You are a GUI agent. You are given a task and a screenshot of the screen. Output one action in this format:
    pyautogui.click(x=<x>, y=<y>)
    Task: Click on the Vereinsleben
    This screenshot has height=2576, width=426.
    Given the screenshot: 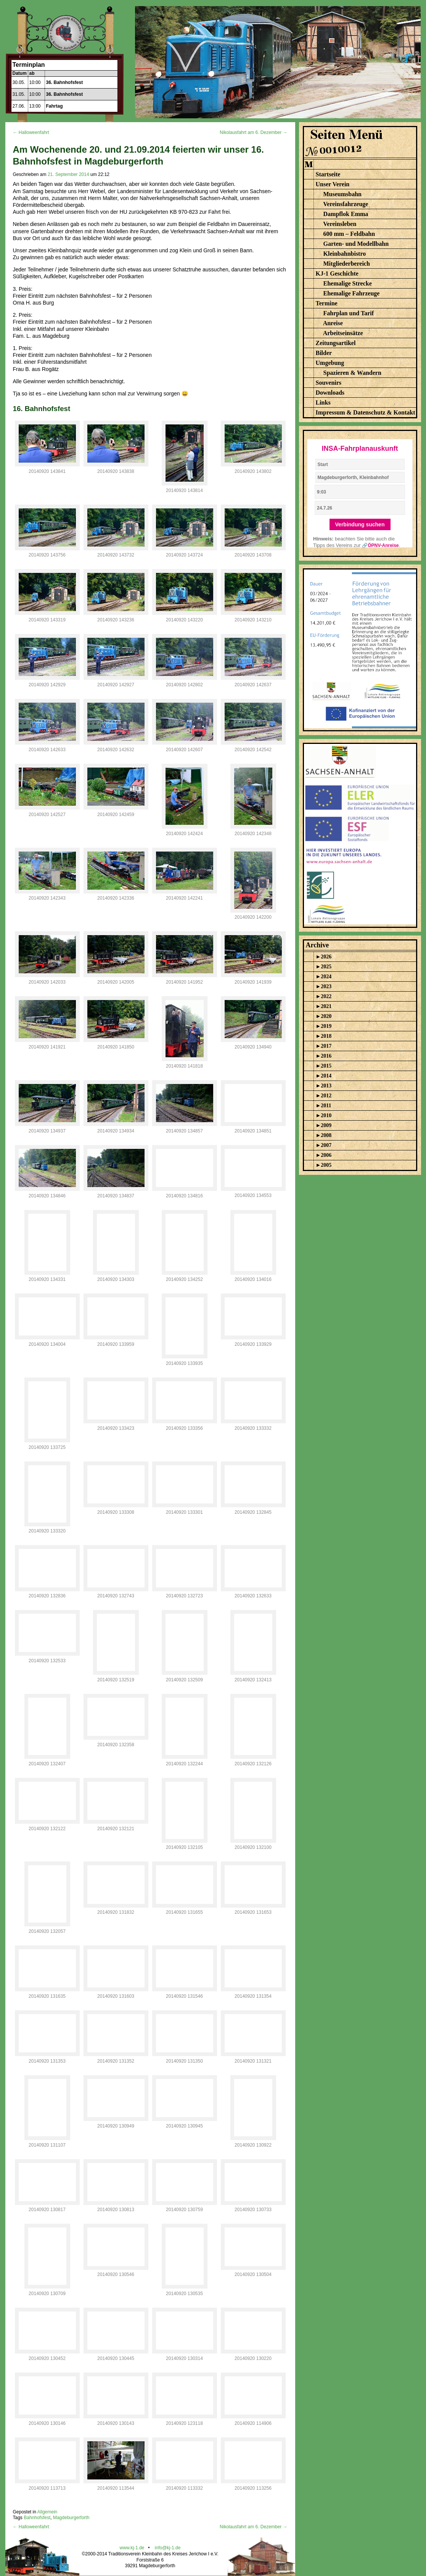 What is the action you would take?
    pyautogui.click(x=339, y=224)
    